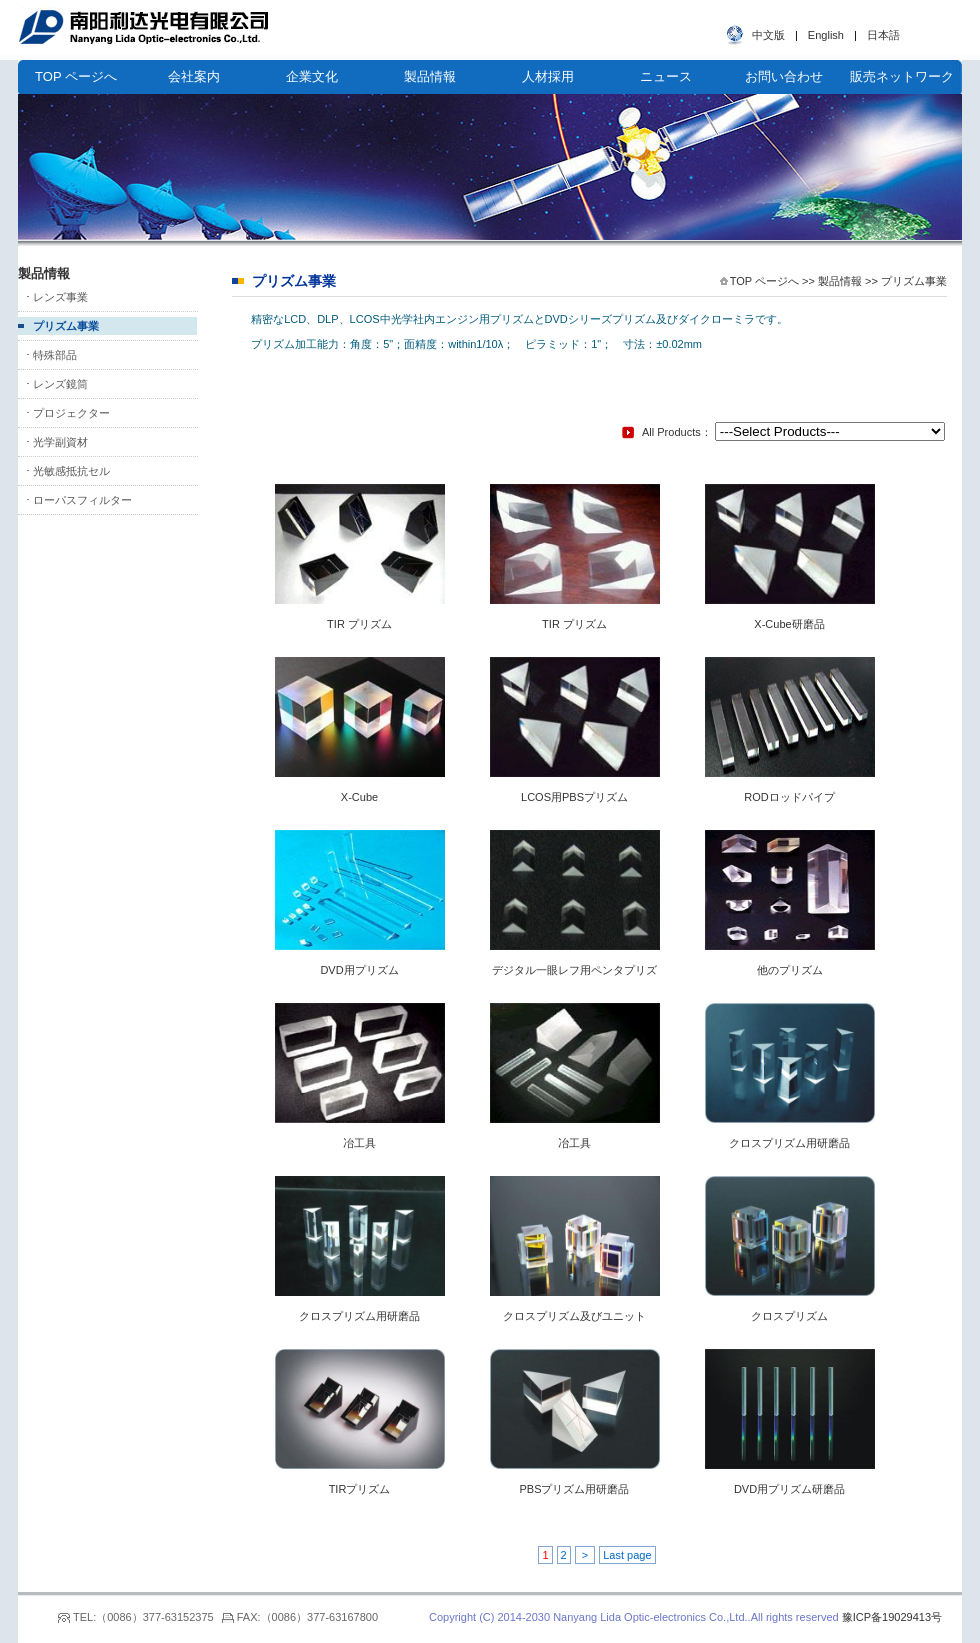 The image size is (980, 1643). I want to click on TIR プリズム, so click(359, 624).